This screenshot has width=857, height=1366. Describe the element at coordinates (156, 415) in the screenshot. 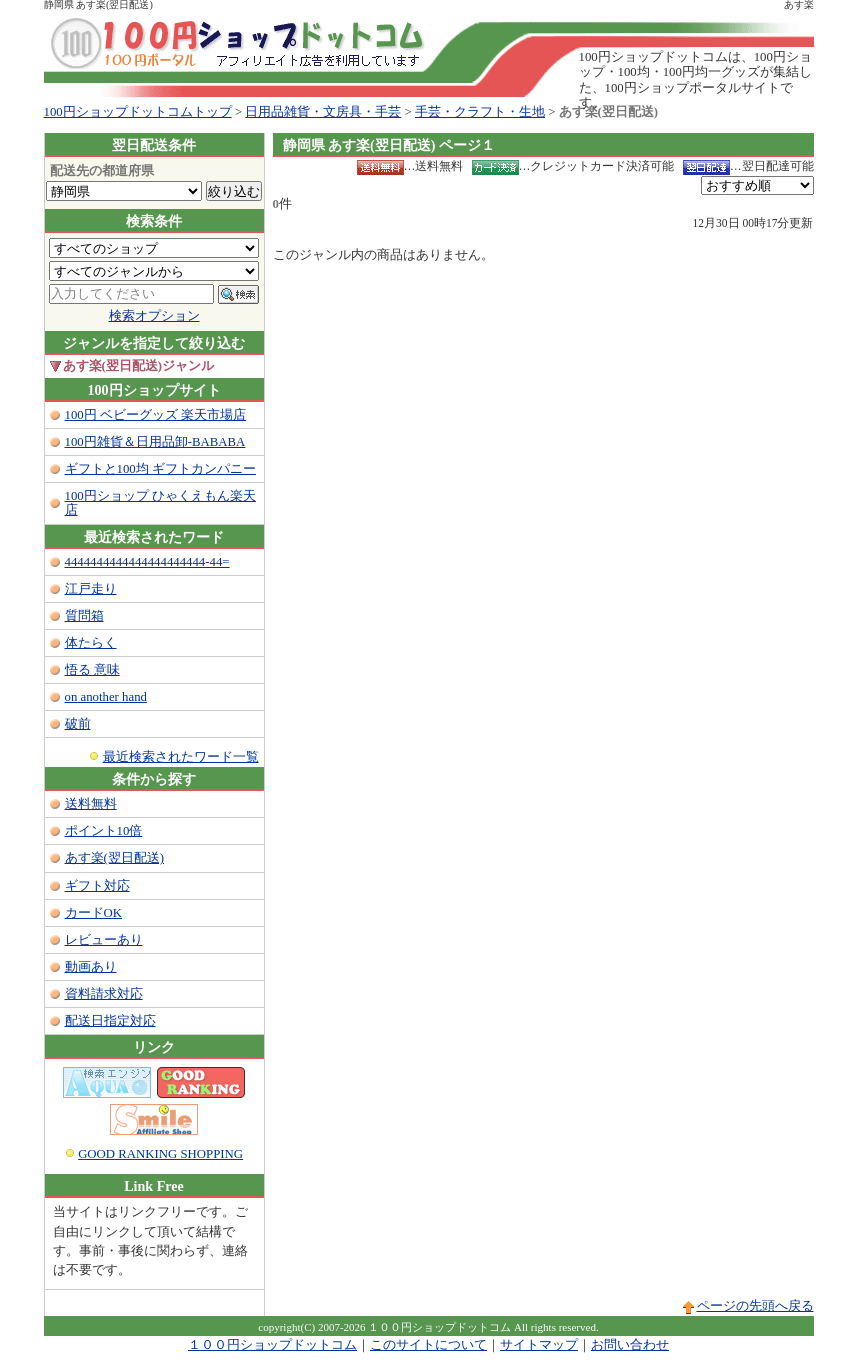

I see `100円 ベビーグッズ 楽天市場店` at that location.